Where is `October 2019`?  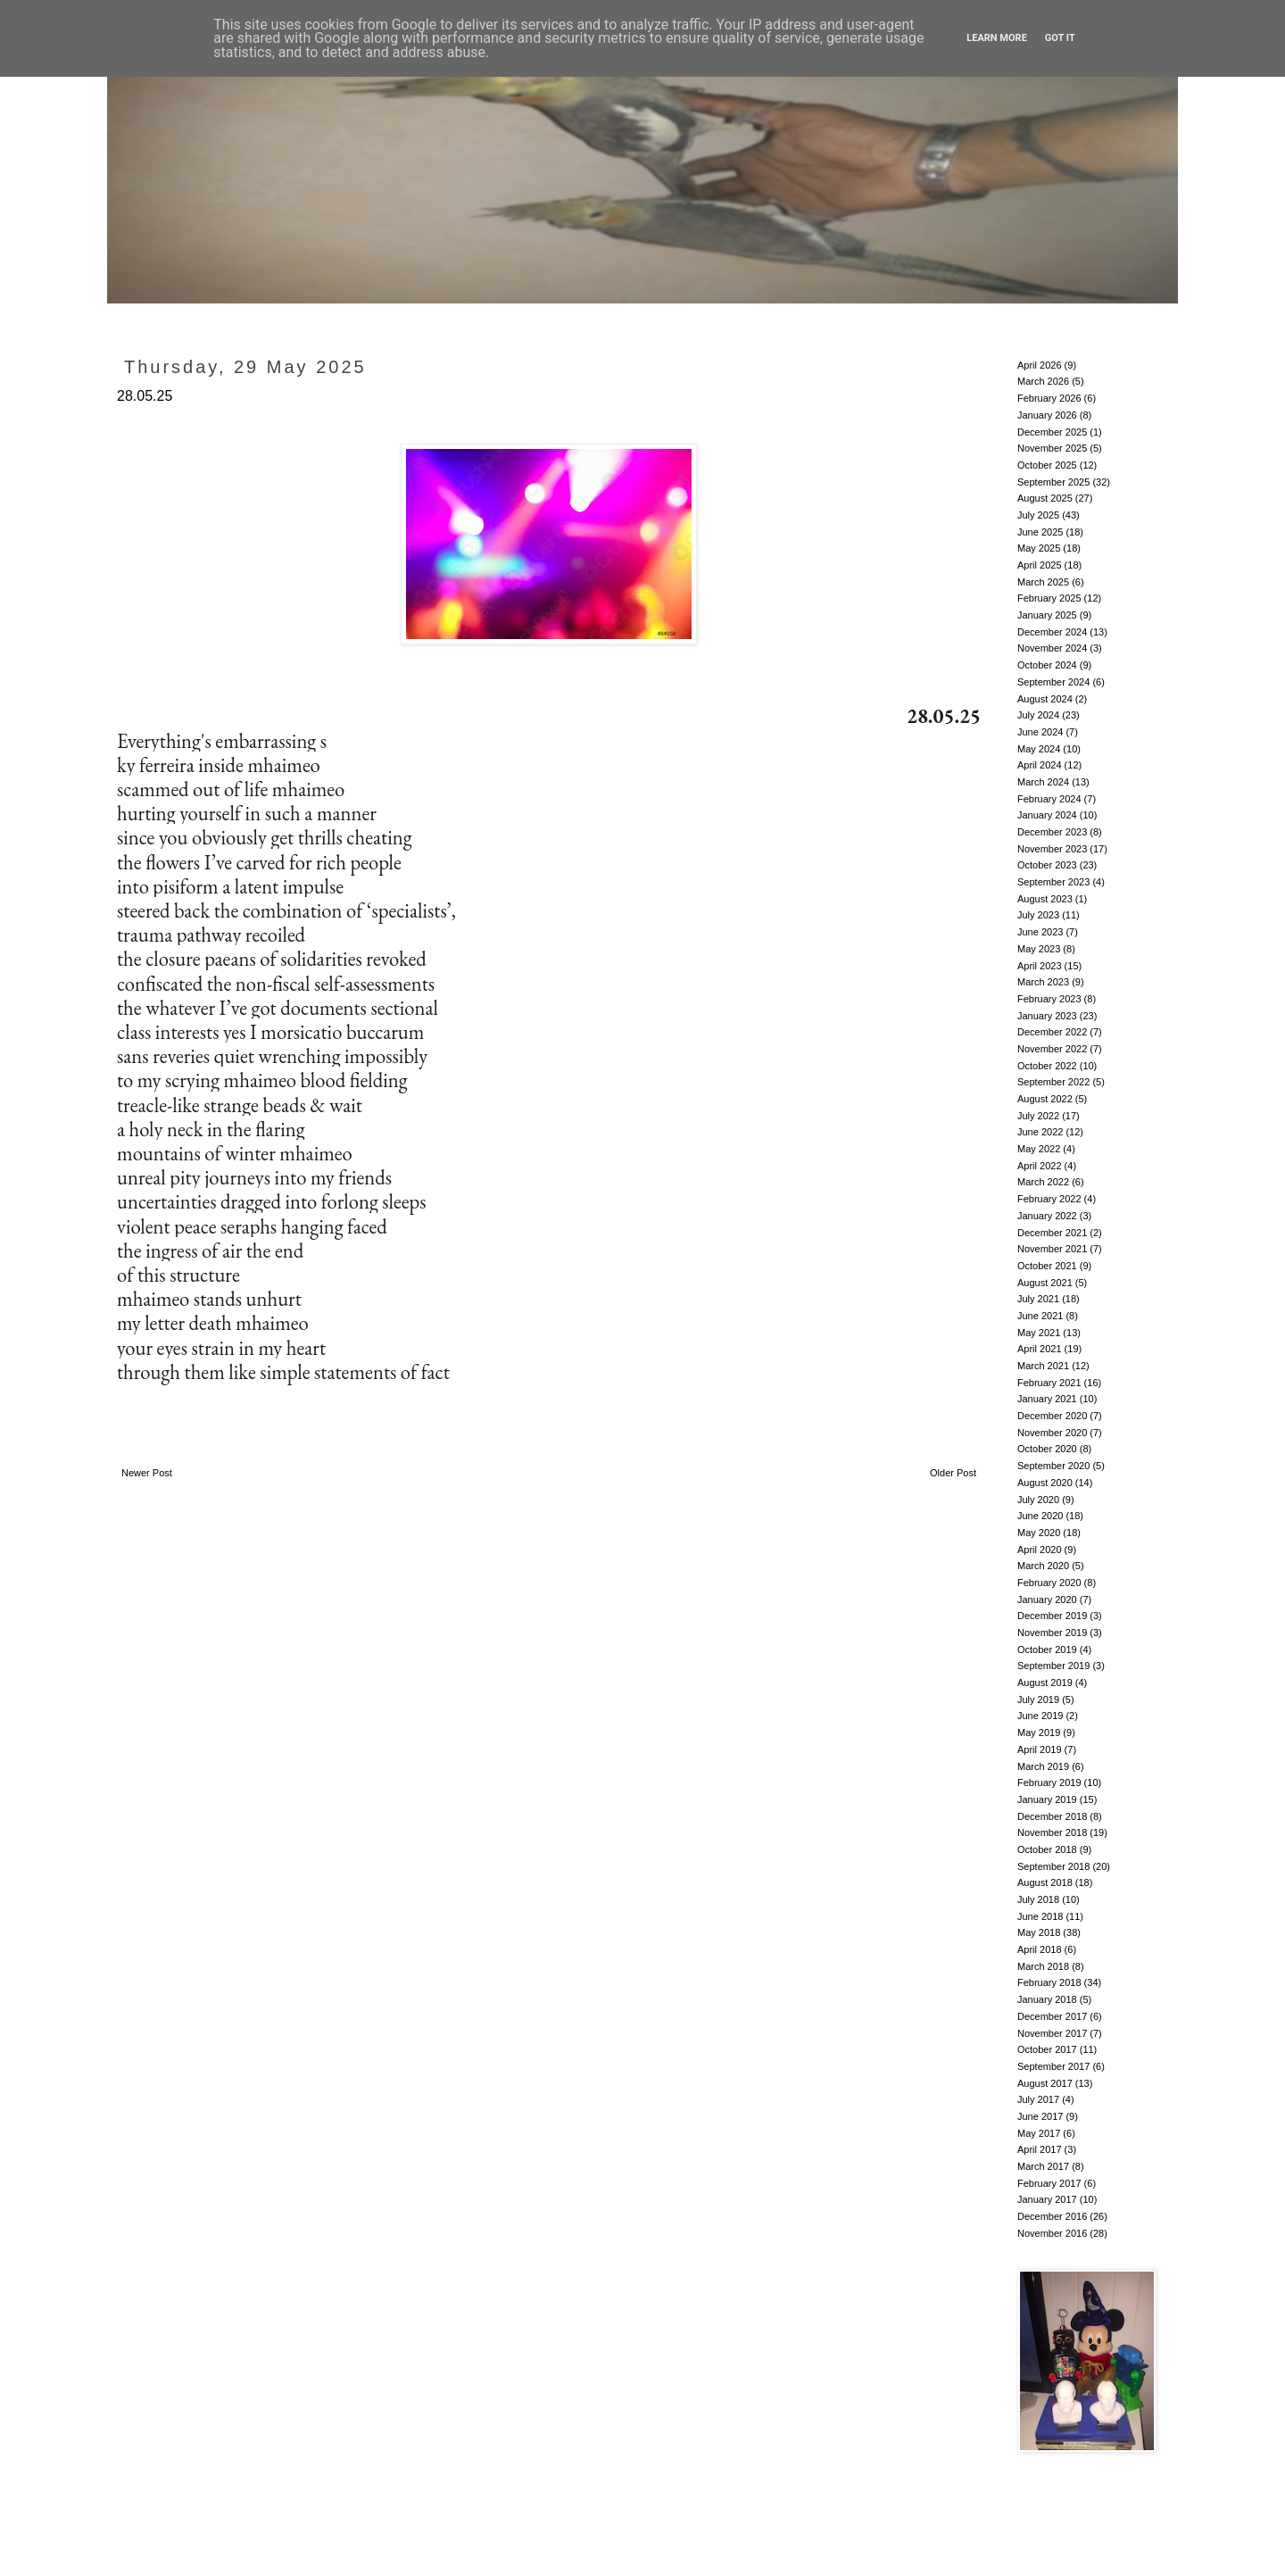 October 2019 is located at coordinates (1047, 1649).